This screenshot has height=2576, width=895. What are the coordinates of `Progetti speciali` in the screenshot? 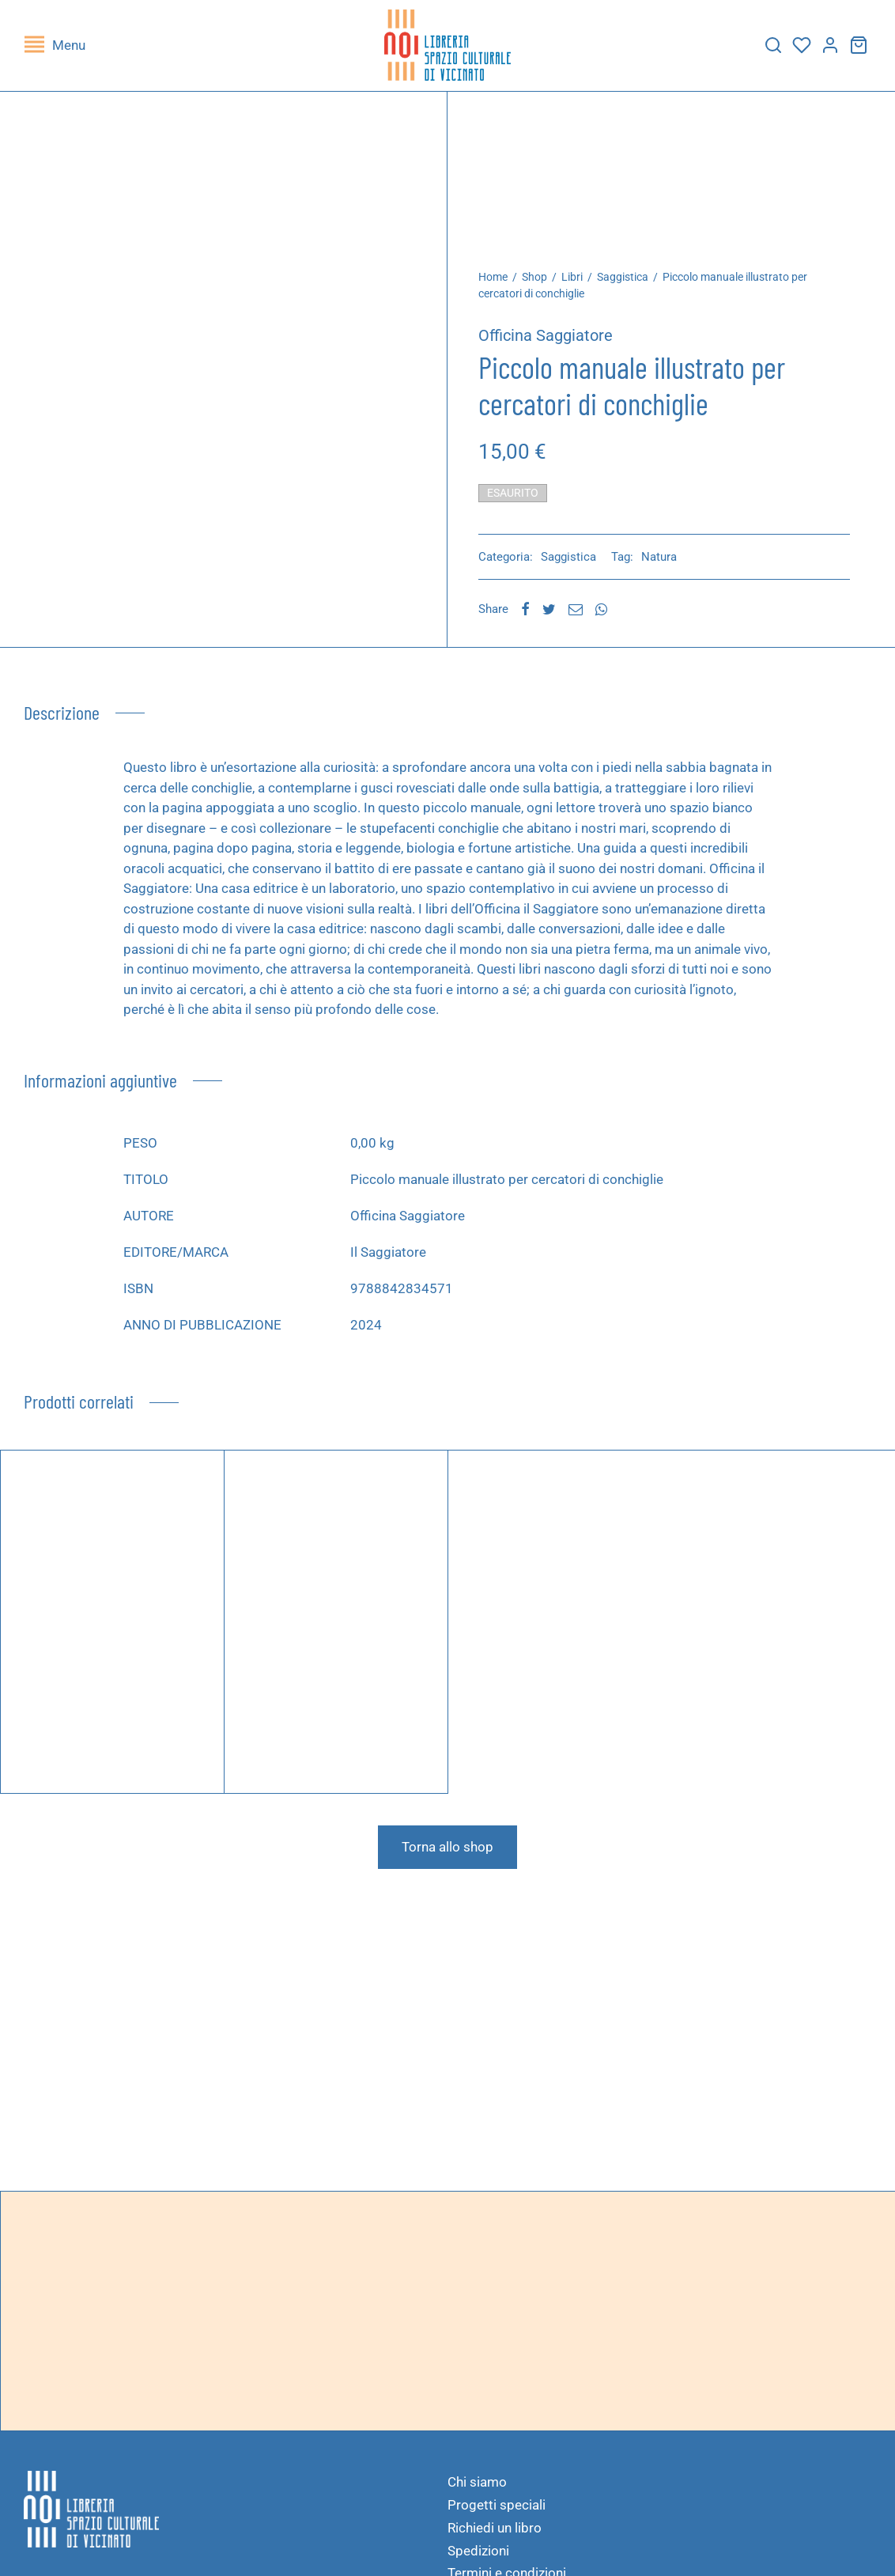 It's located at (497, 2509).